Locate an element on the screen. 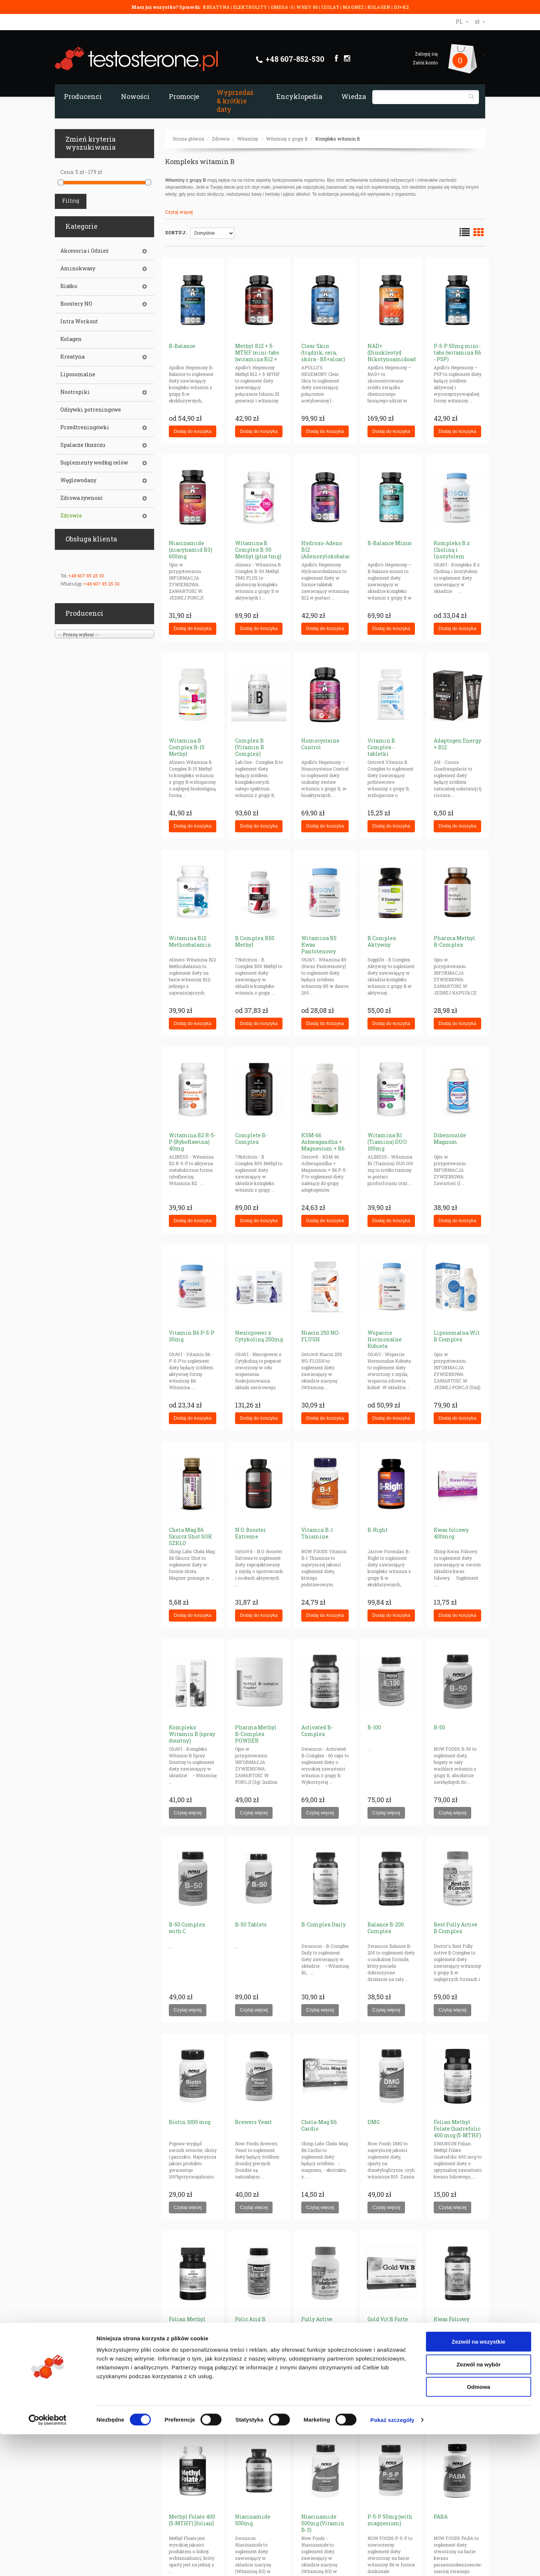  Nowości is located at coordinates (135, 96).